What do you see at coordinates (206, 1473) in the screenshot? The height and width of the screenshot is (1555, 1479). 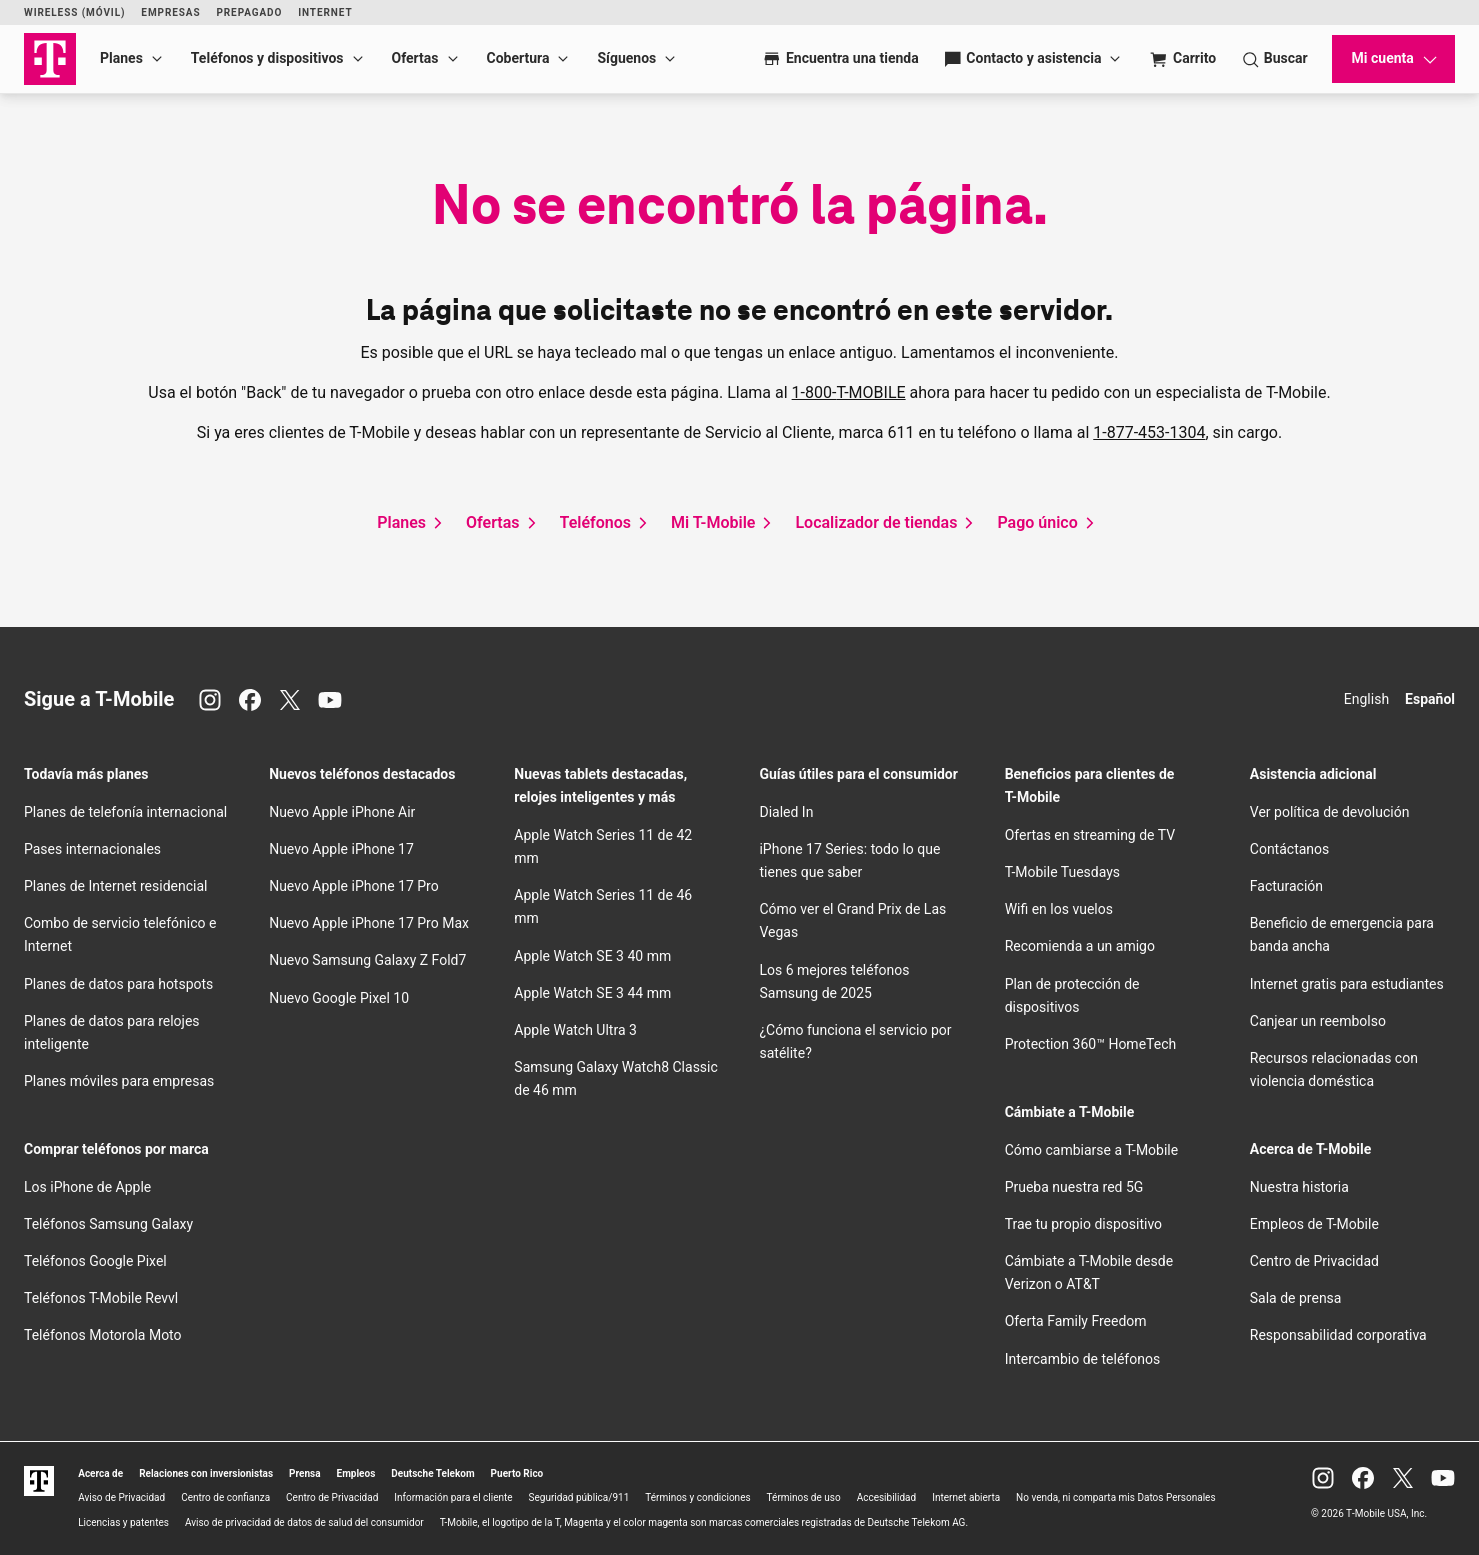 I see `Relaciones con inversionistas` at bounding box center [206, 1473].